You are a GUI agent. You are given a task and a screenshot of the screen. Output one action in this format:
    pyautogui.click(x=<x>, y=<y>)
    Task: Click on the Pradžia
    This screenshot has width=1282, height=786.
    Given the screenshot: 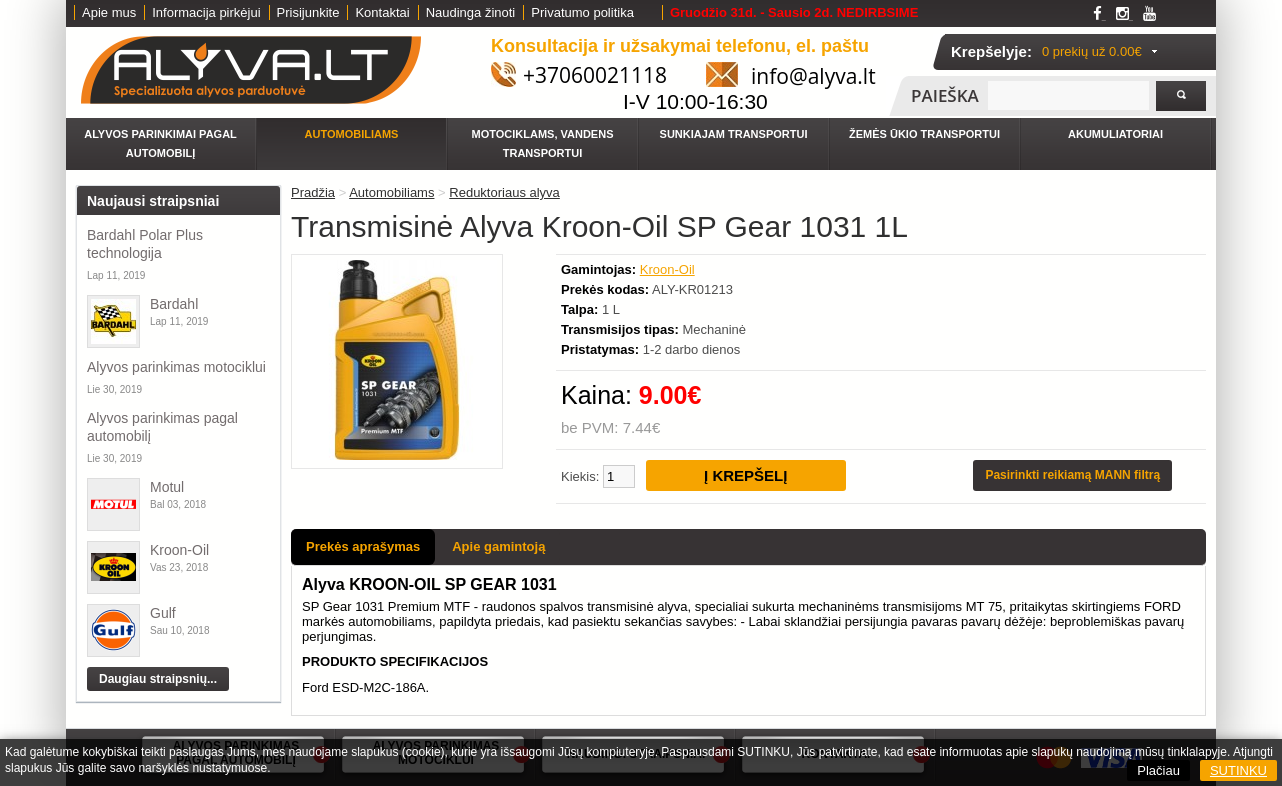 What is the action you would take?
    pyautogui.click(x=313, y=192)
    